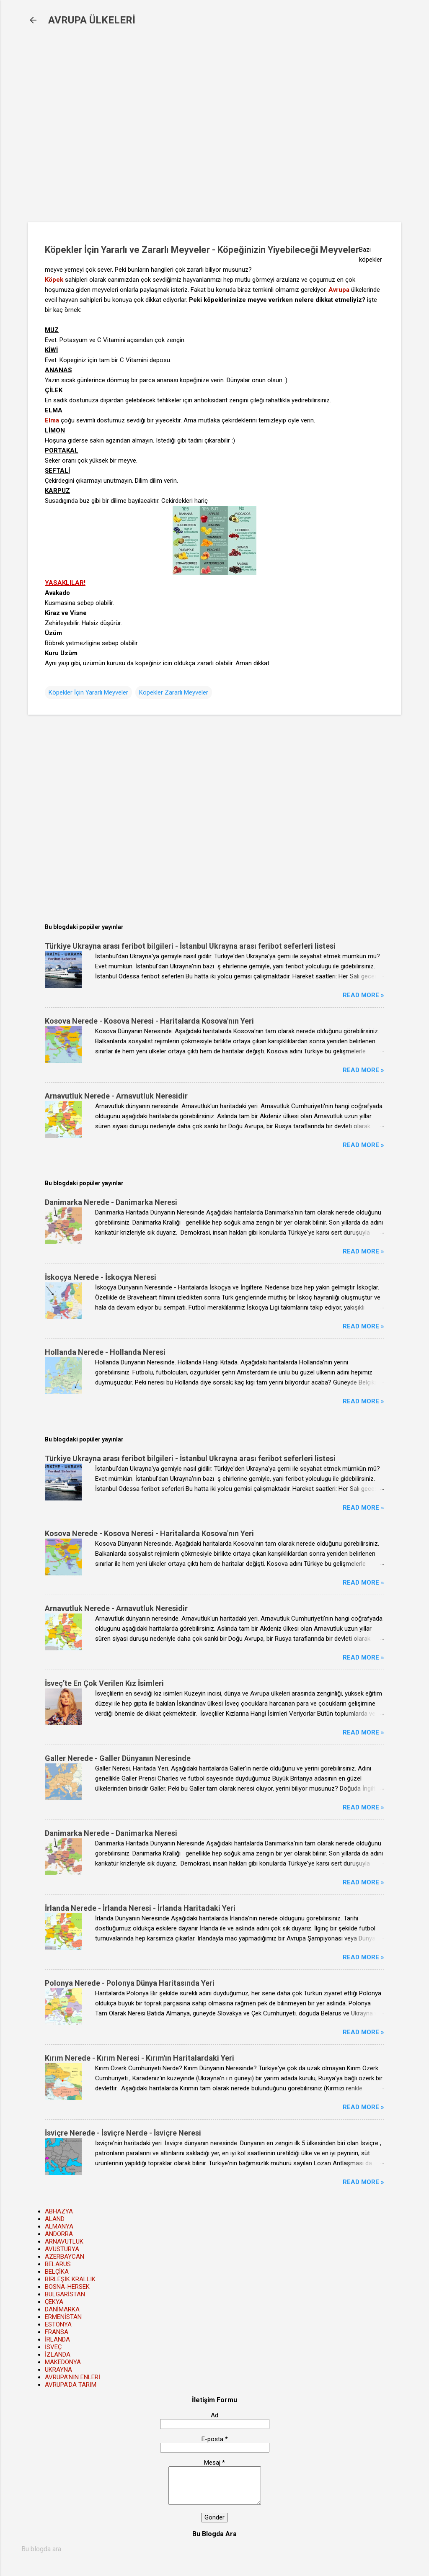  Describe the element at coordinates (105, 1352) in the screenshot. I see `Hollanda Nerede - Hollanda Neresi` at that location.